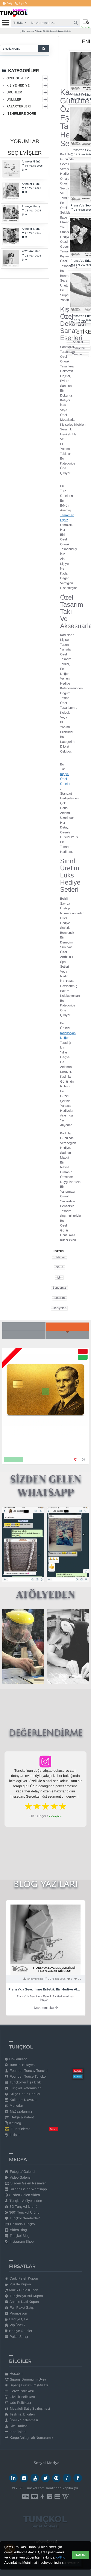 This screenshot has height=2576, width=91. What do you see at coordinates (24, 1335) in the screenshot?
I see `Çok Beğenilenler` at bounding box center [24, 1335].